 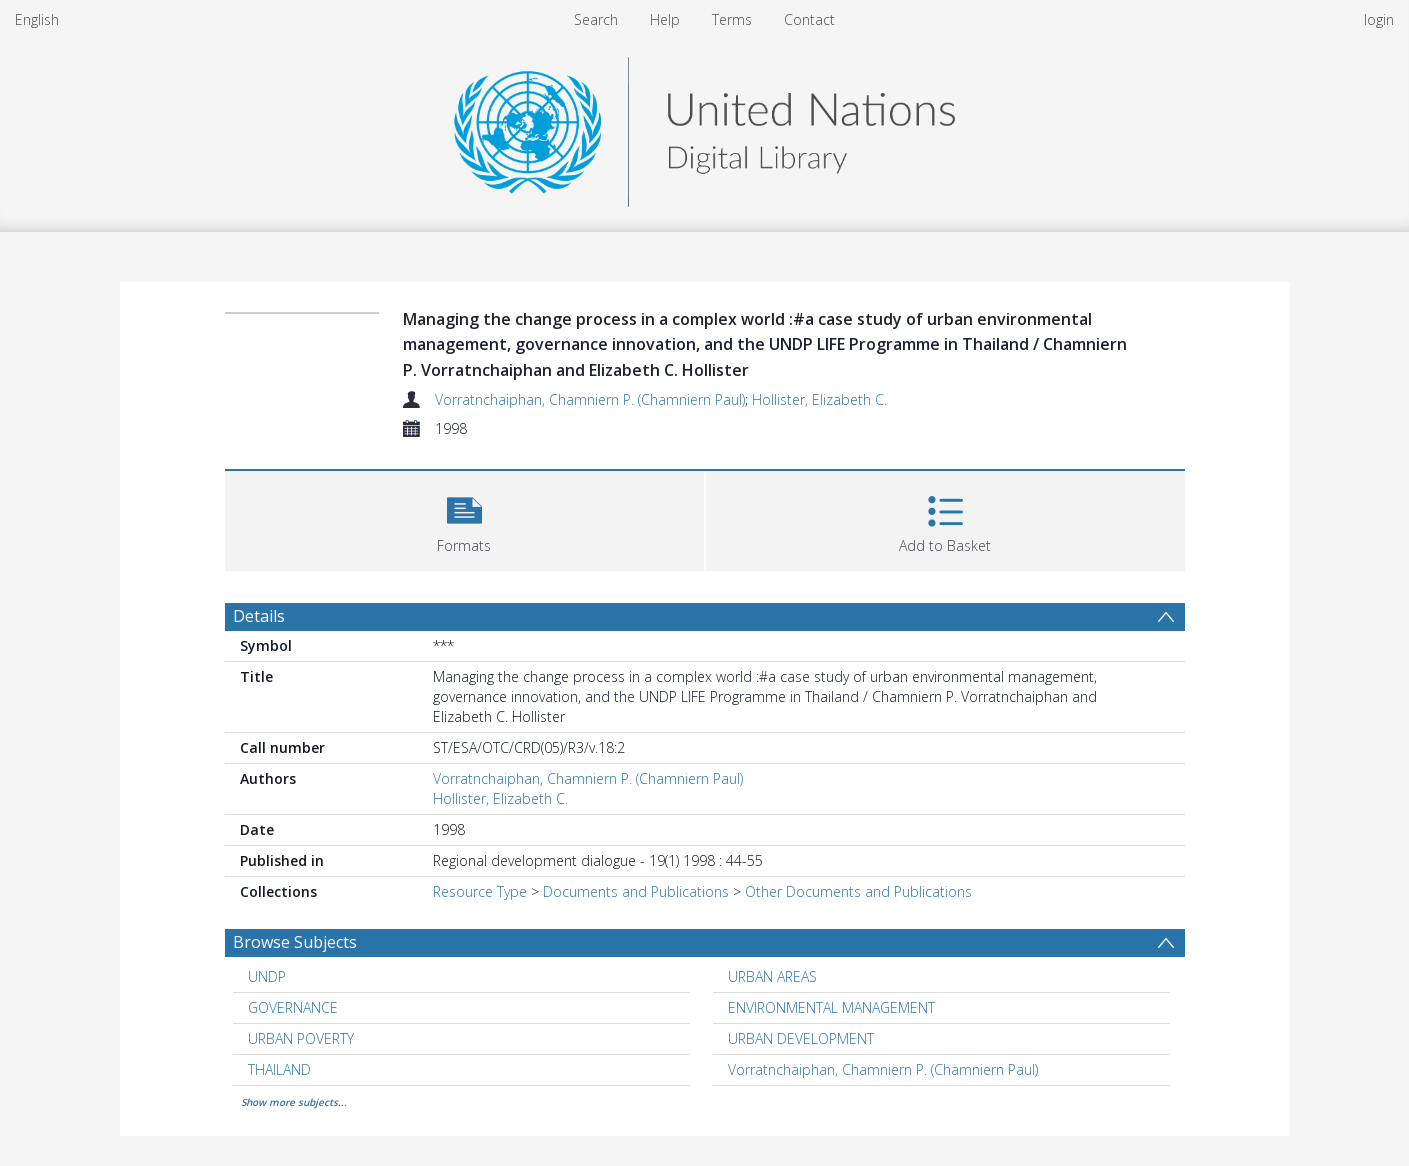 What do you see at coordinates (596, 19) in the screenshot?
I see `Search [menuitem]` at bounding box center [596, 19].